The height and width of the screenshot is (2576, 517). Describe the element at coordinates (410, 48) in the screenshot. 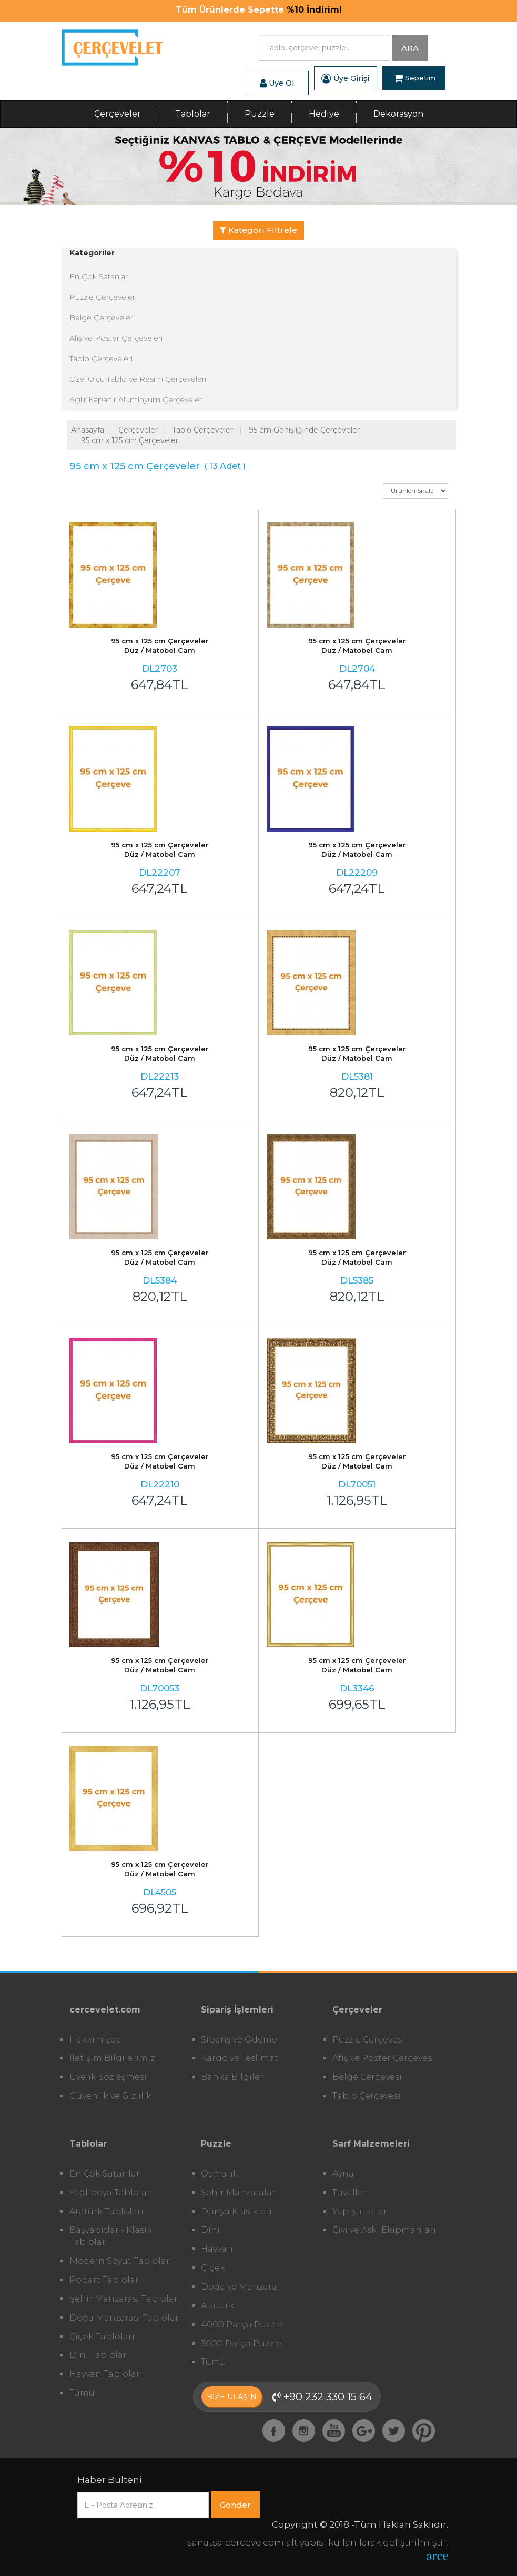

I see `ARA` at that location.